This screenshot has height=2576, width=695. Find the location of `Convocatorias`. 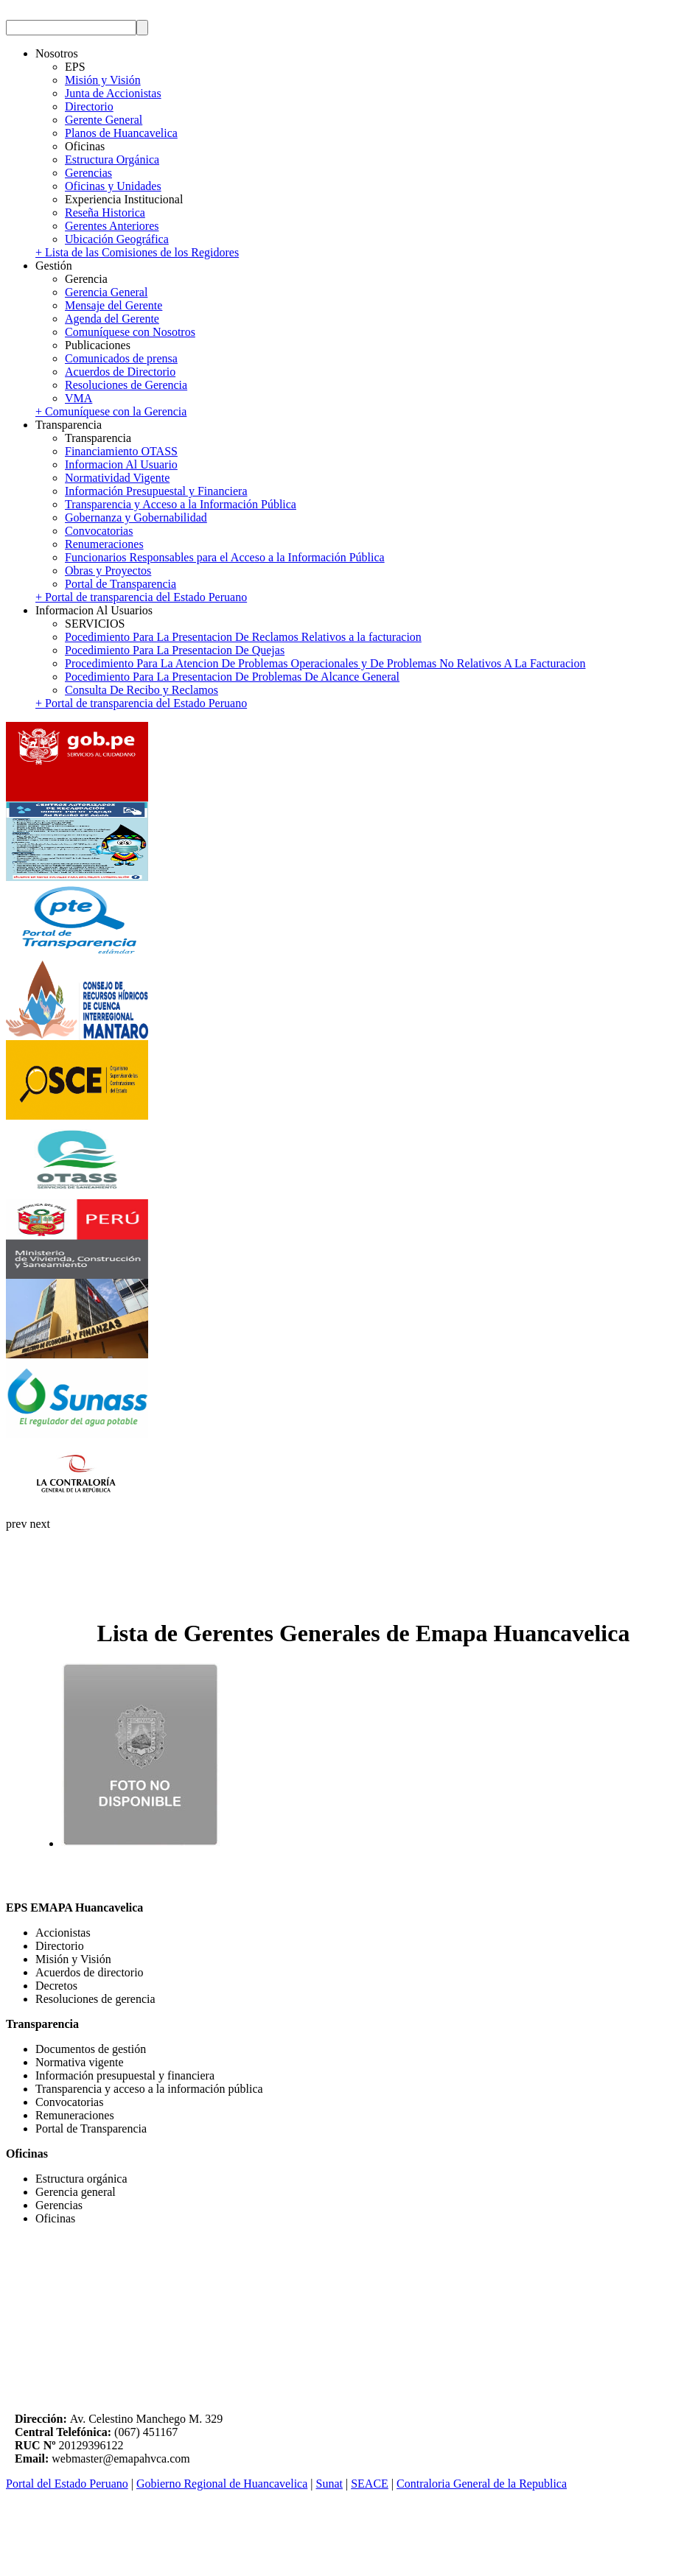

Convocatorias is located at coordinates (99, 530).